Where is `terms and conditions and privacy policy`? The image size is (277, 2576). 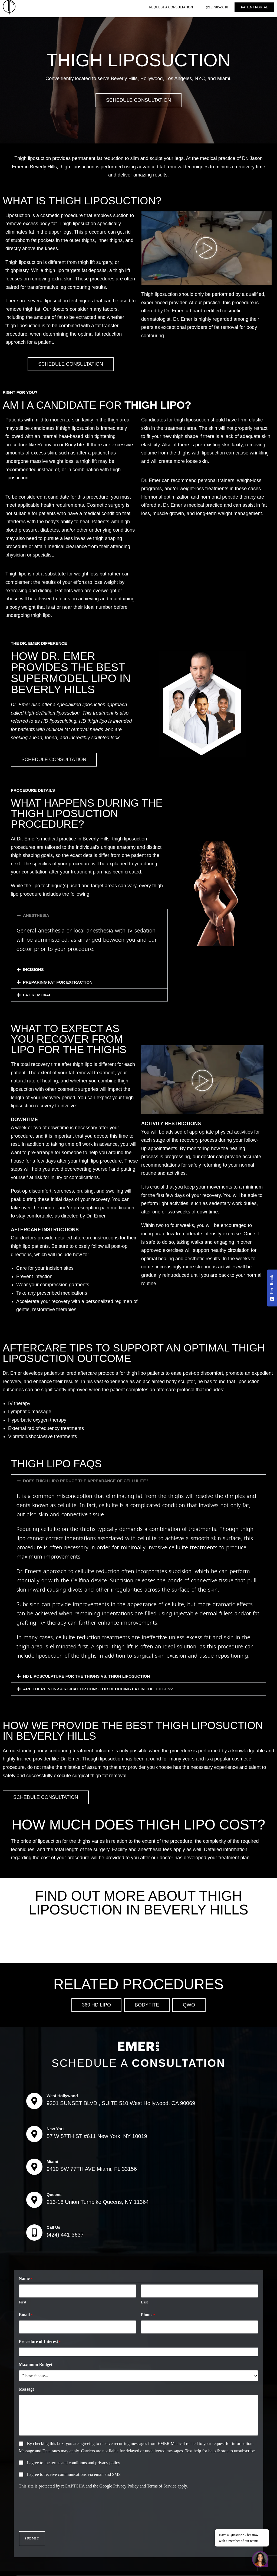 terms and conditions and privacy policy is located at coordinates (85, 2461).